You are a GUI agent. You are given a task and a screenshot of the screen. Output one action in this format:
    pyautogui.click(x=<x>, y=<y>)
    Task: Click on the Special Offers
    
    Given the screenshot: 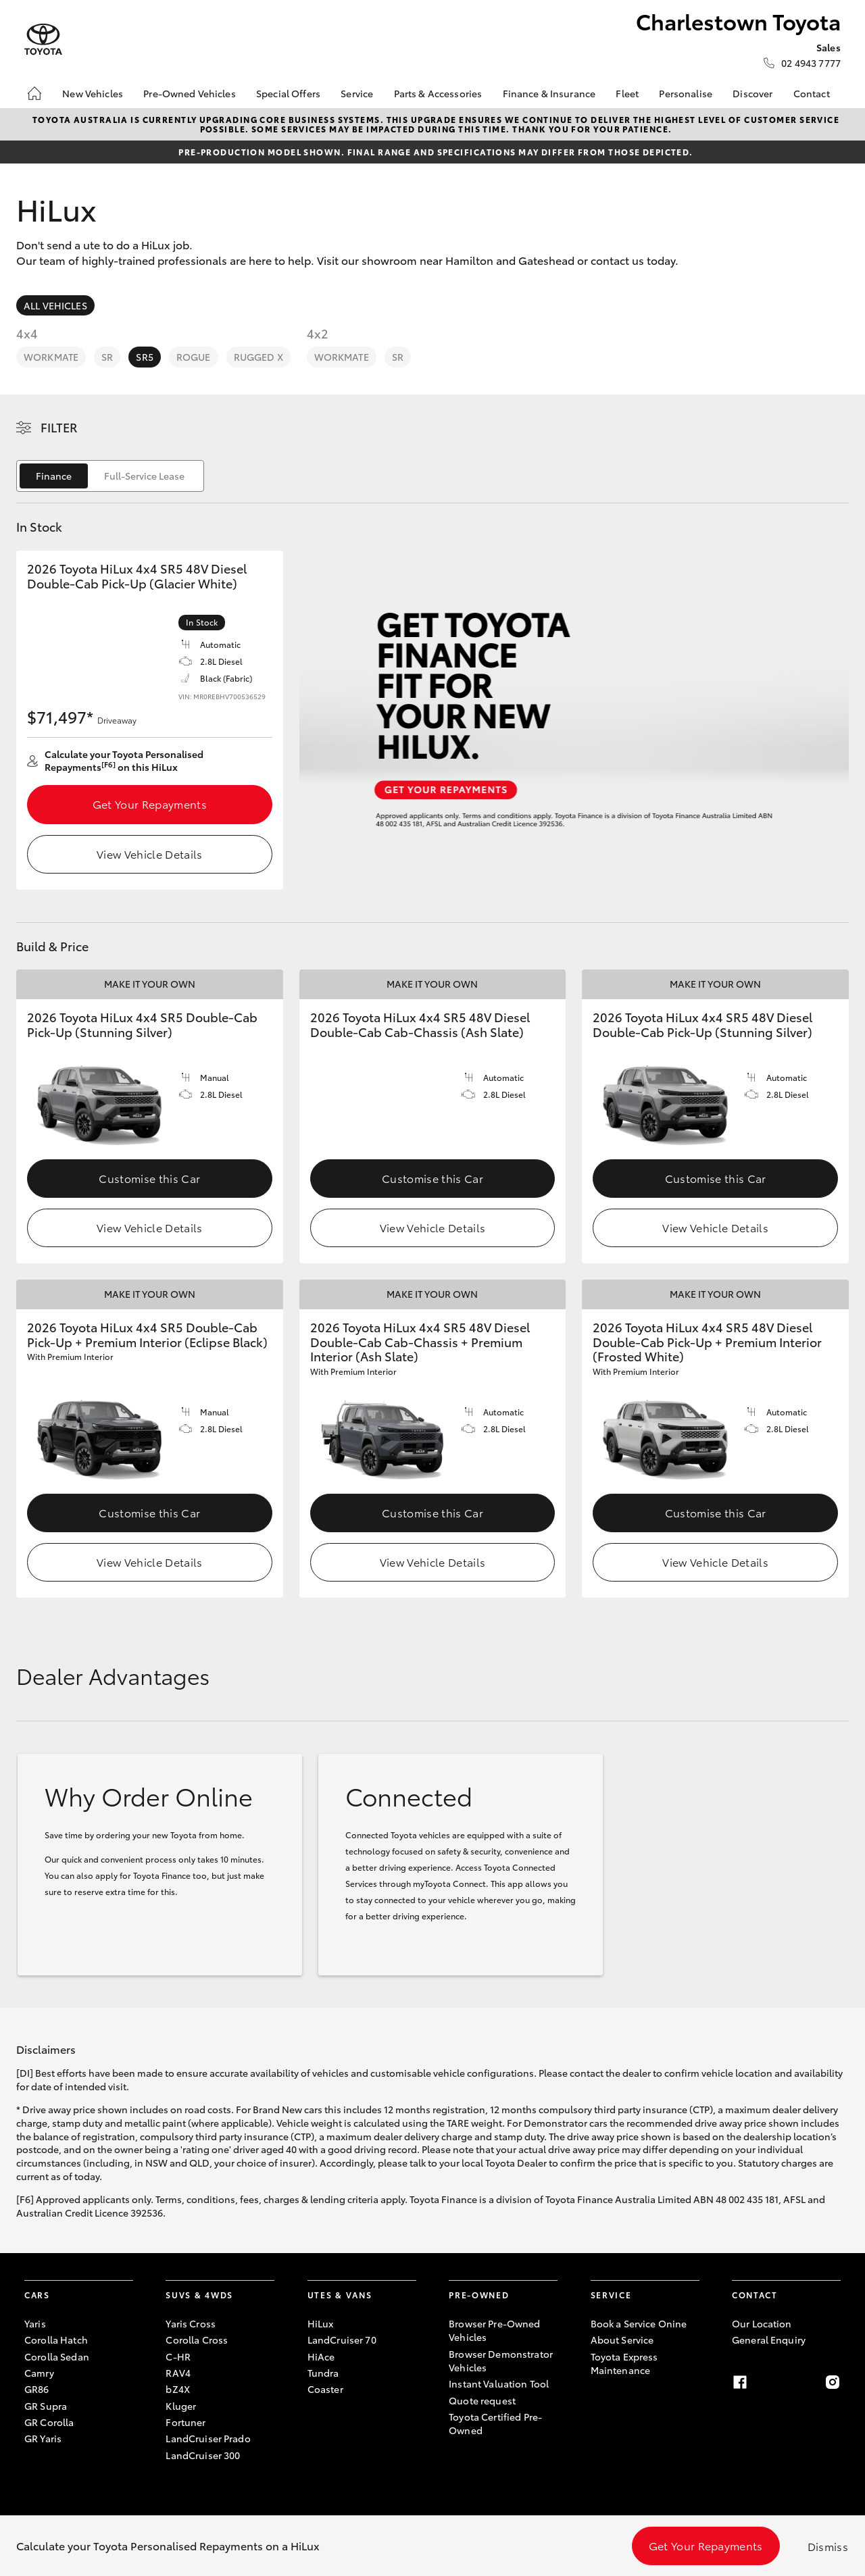 What is the action you would take?
    pyautogui.click(x=288, y=93)
    